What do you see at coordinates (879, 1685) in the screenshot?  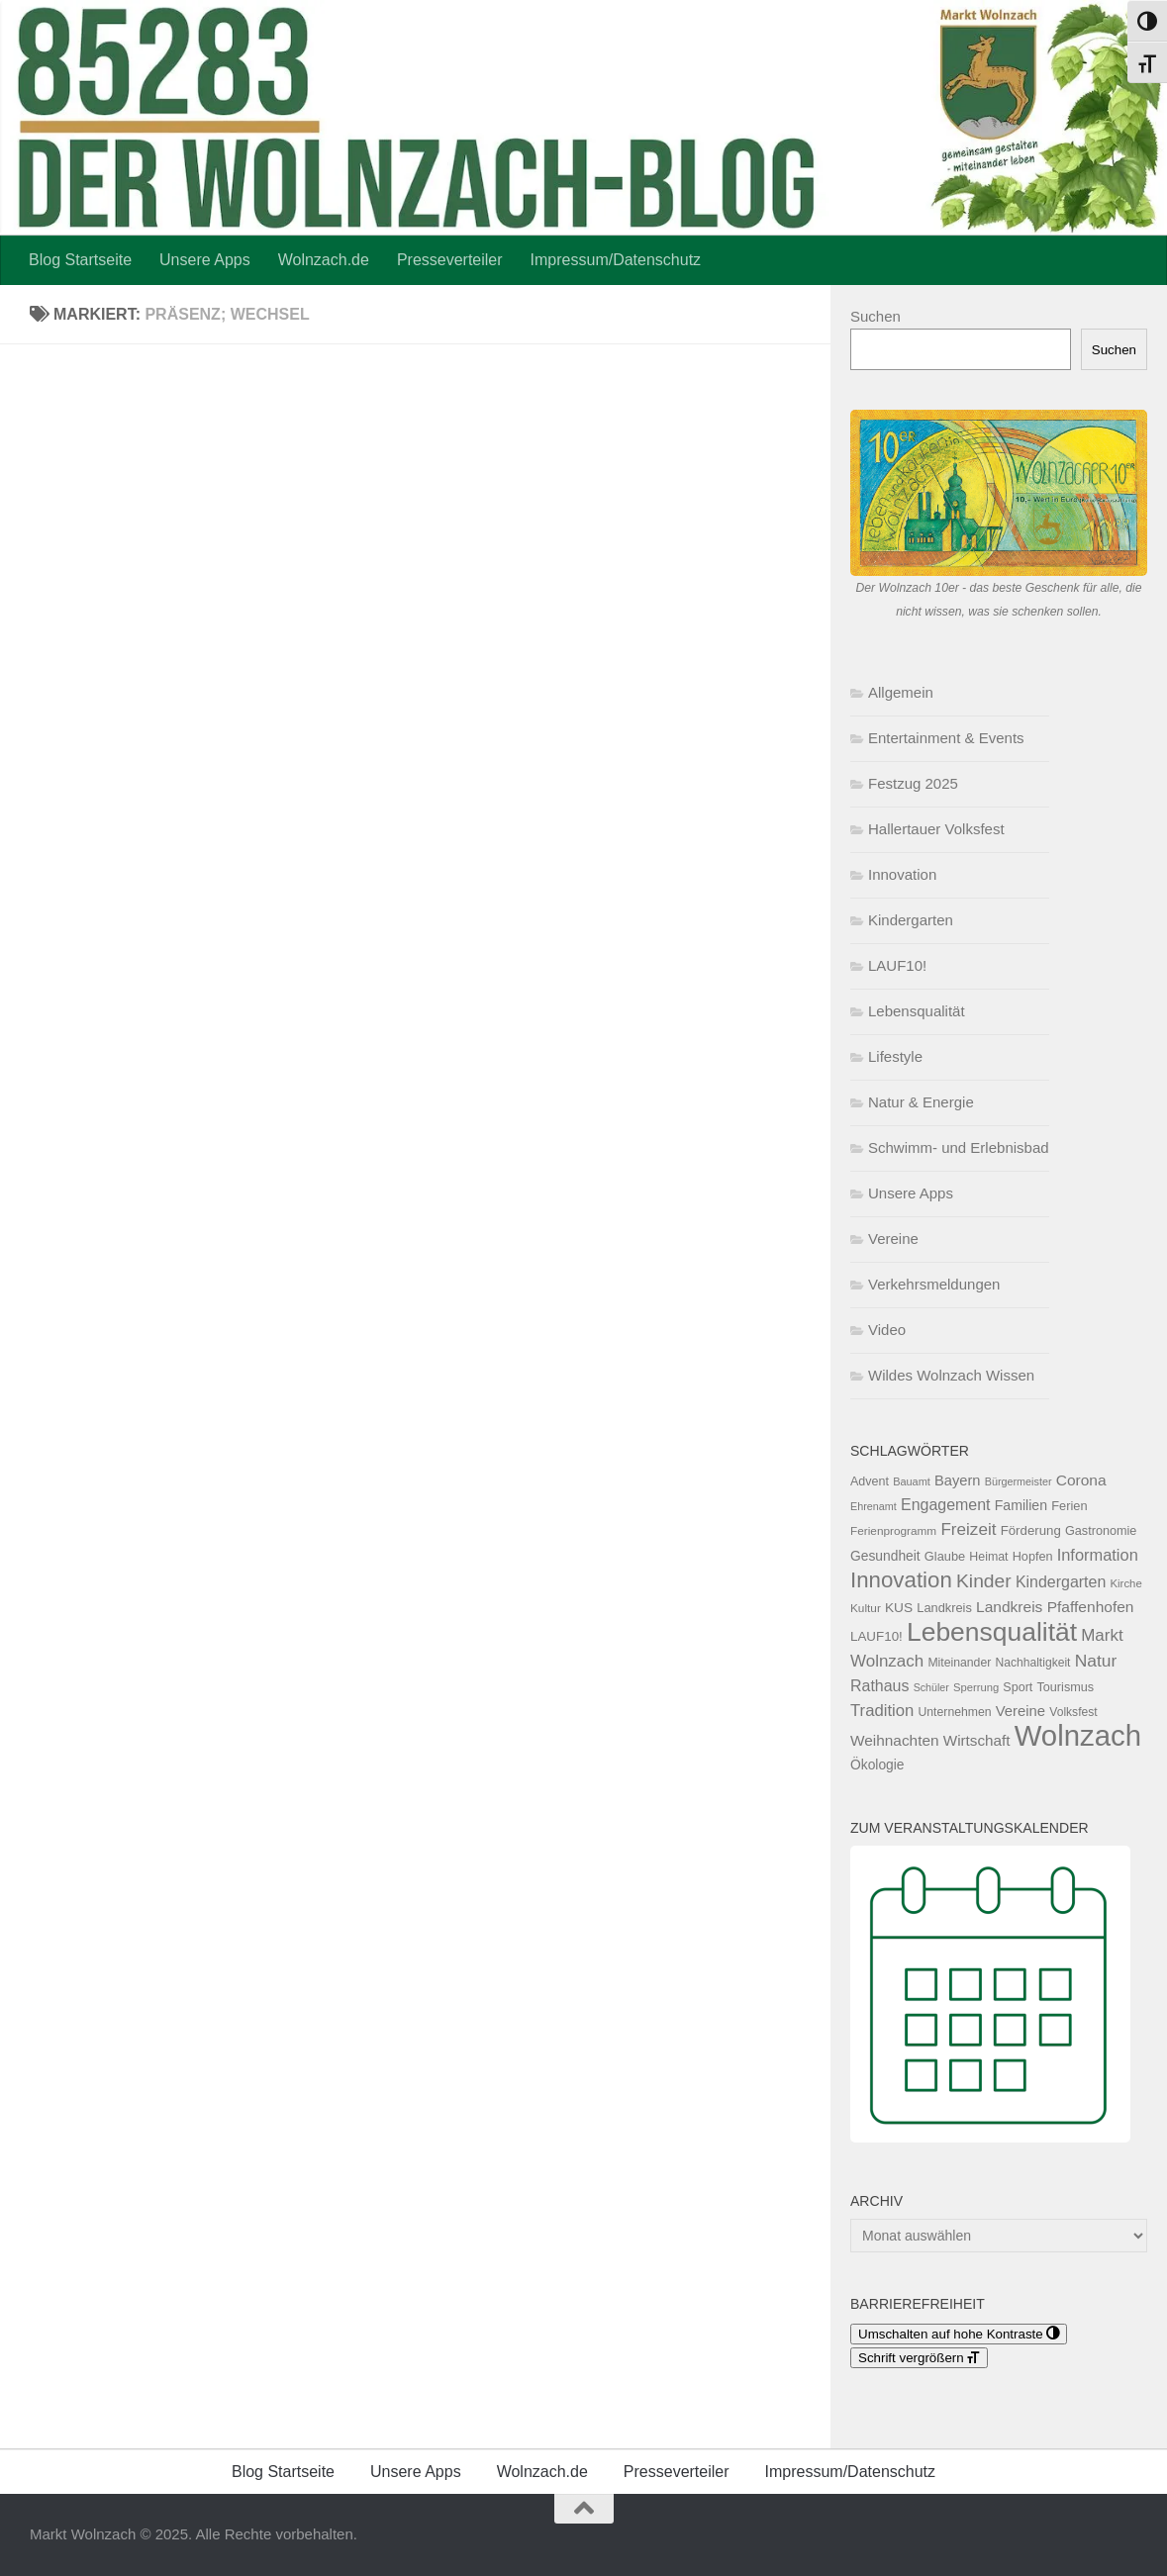 I see `Rathaus [Rathaus (220 Einträge)]` at bounding box center [879, 1685].